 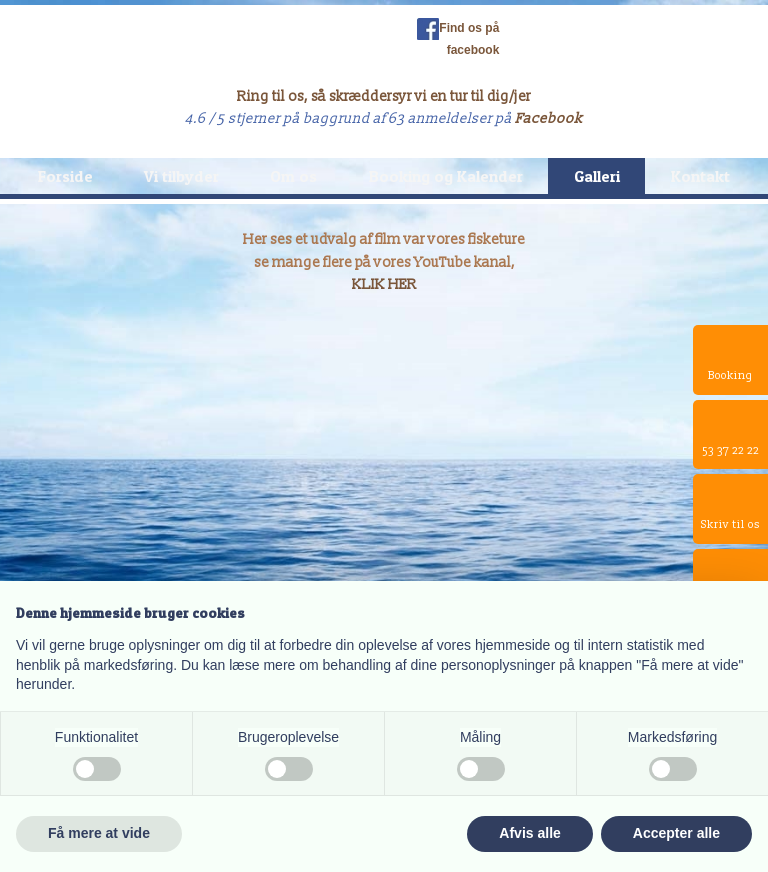 I want to click on KLIK HER, so click(x=384, y=284).